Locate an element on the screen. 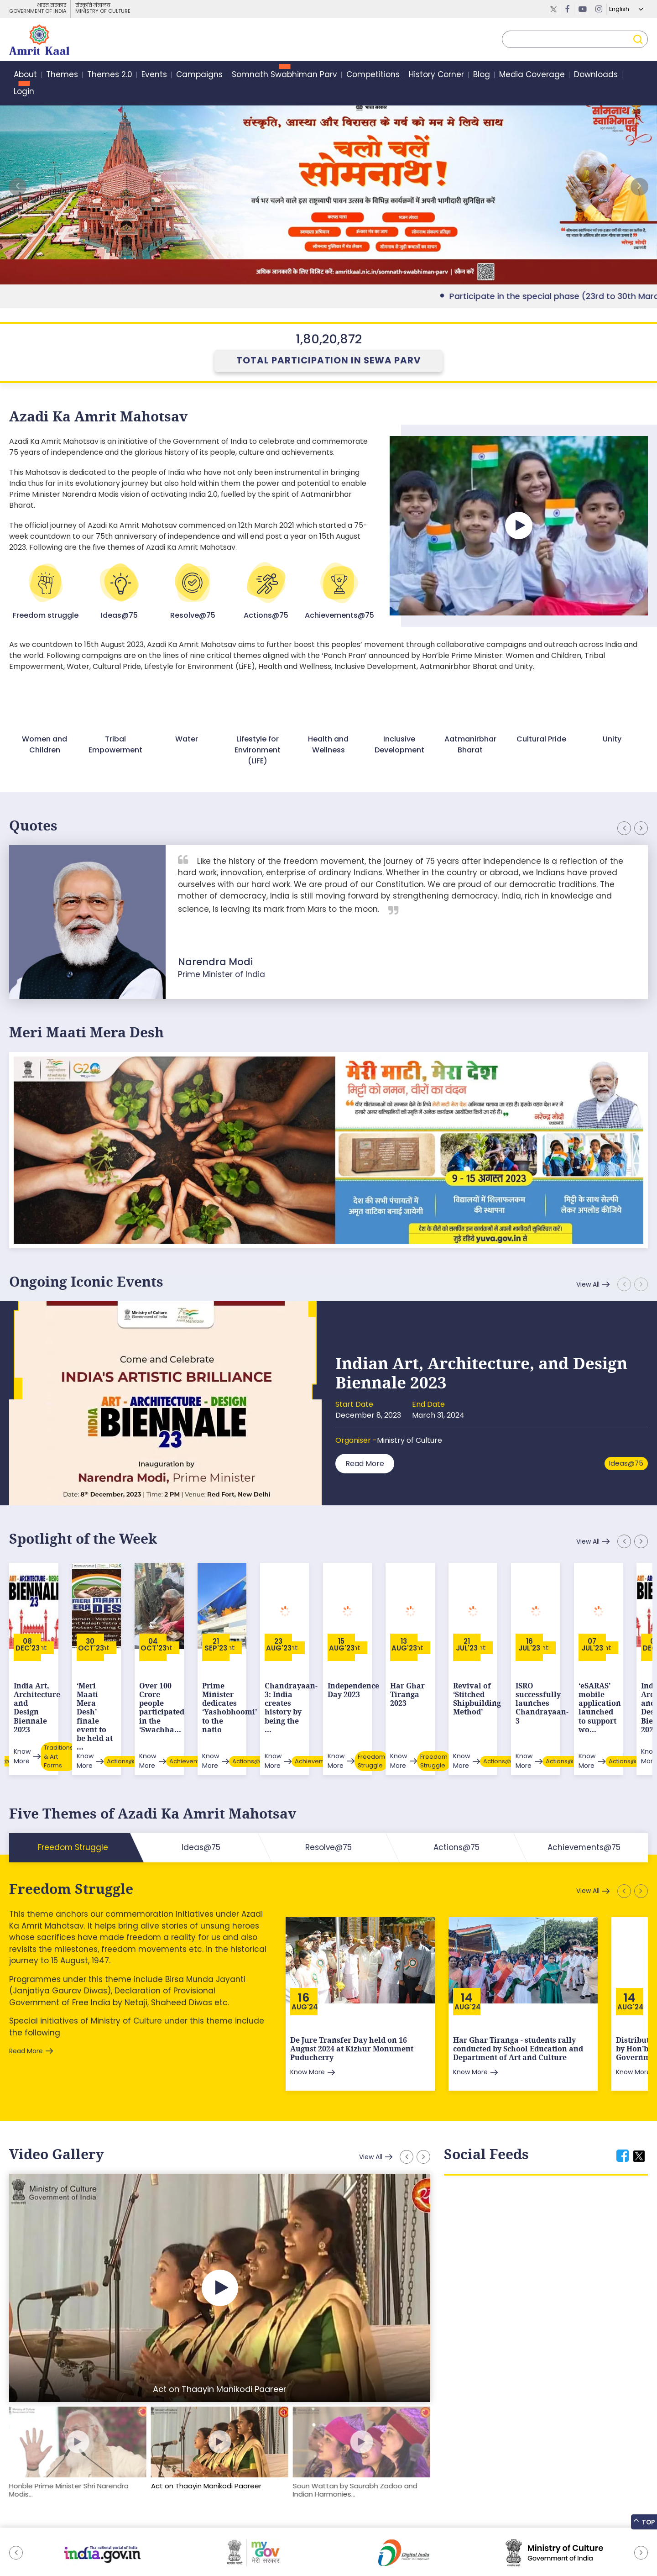  Events is located at coordinates (154, 74).